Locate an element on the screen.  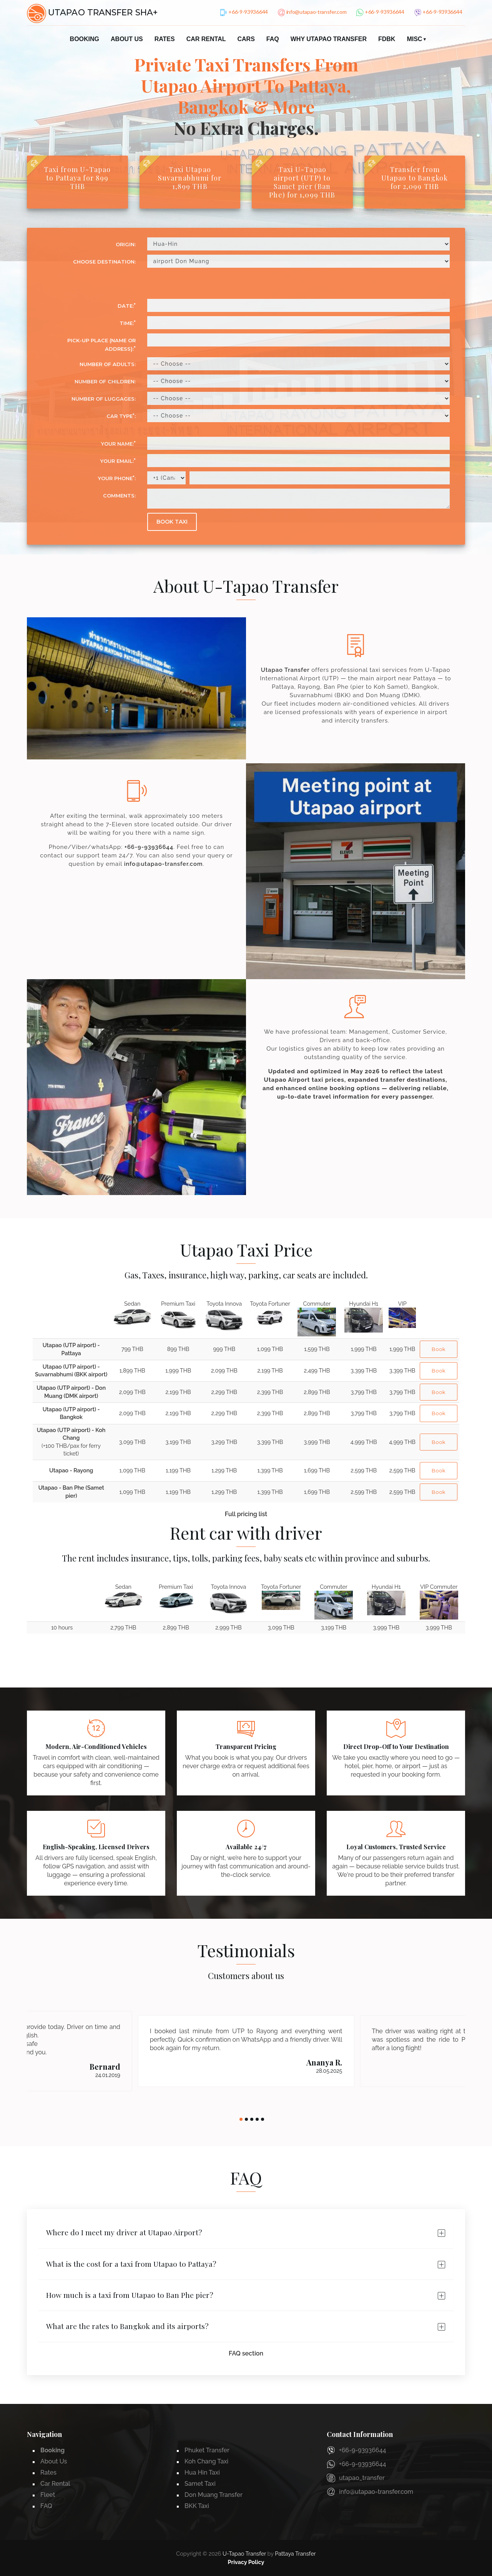
Why Utapao Transfer is located at coordinates (329, 39).